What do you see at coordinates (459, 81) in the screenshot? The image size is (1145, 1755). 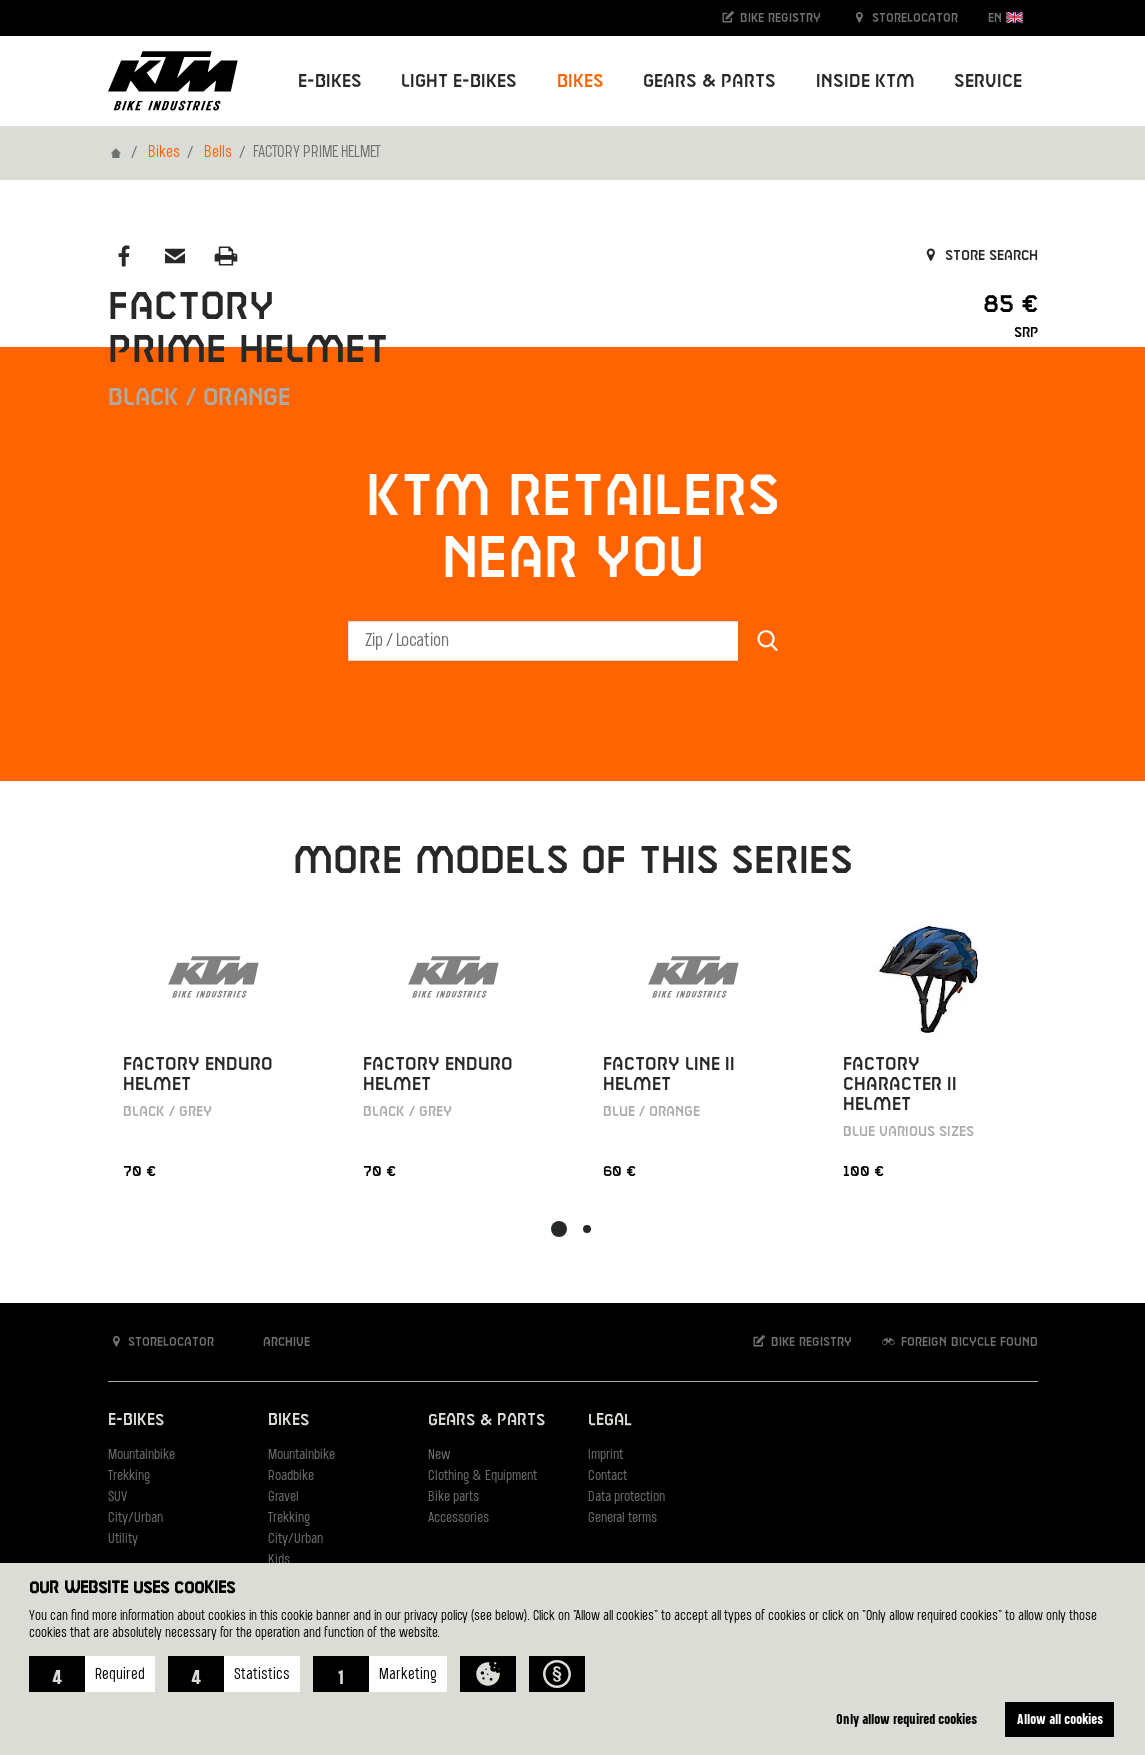 I see `Light E-Bikes [button]` at bounding box center [459, 81].